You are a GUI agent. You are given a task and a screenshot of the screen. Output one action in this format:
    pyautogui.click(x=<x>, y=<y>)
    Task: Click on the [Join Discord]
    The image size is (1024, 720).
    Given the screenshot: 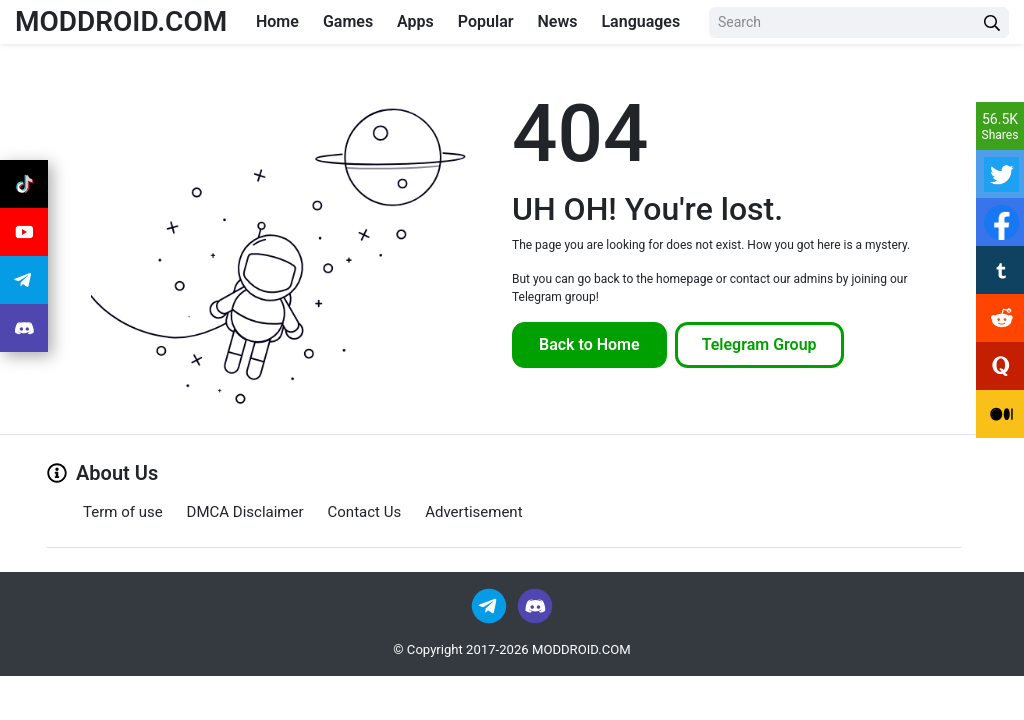 What is the action you would take?
    pyautogui.click(x=535, y=605)
    